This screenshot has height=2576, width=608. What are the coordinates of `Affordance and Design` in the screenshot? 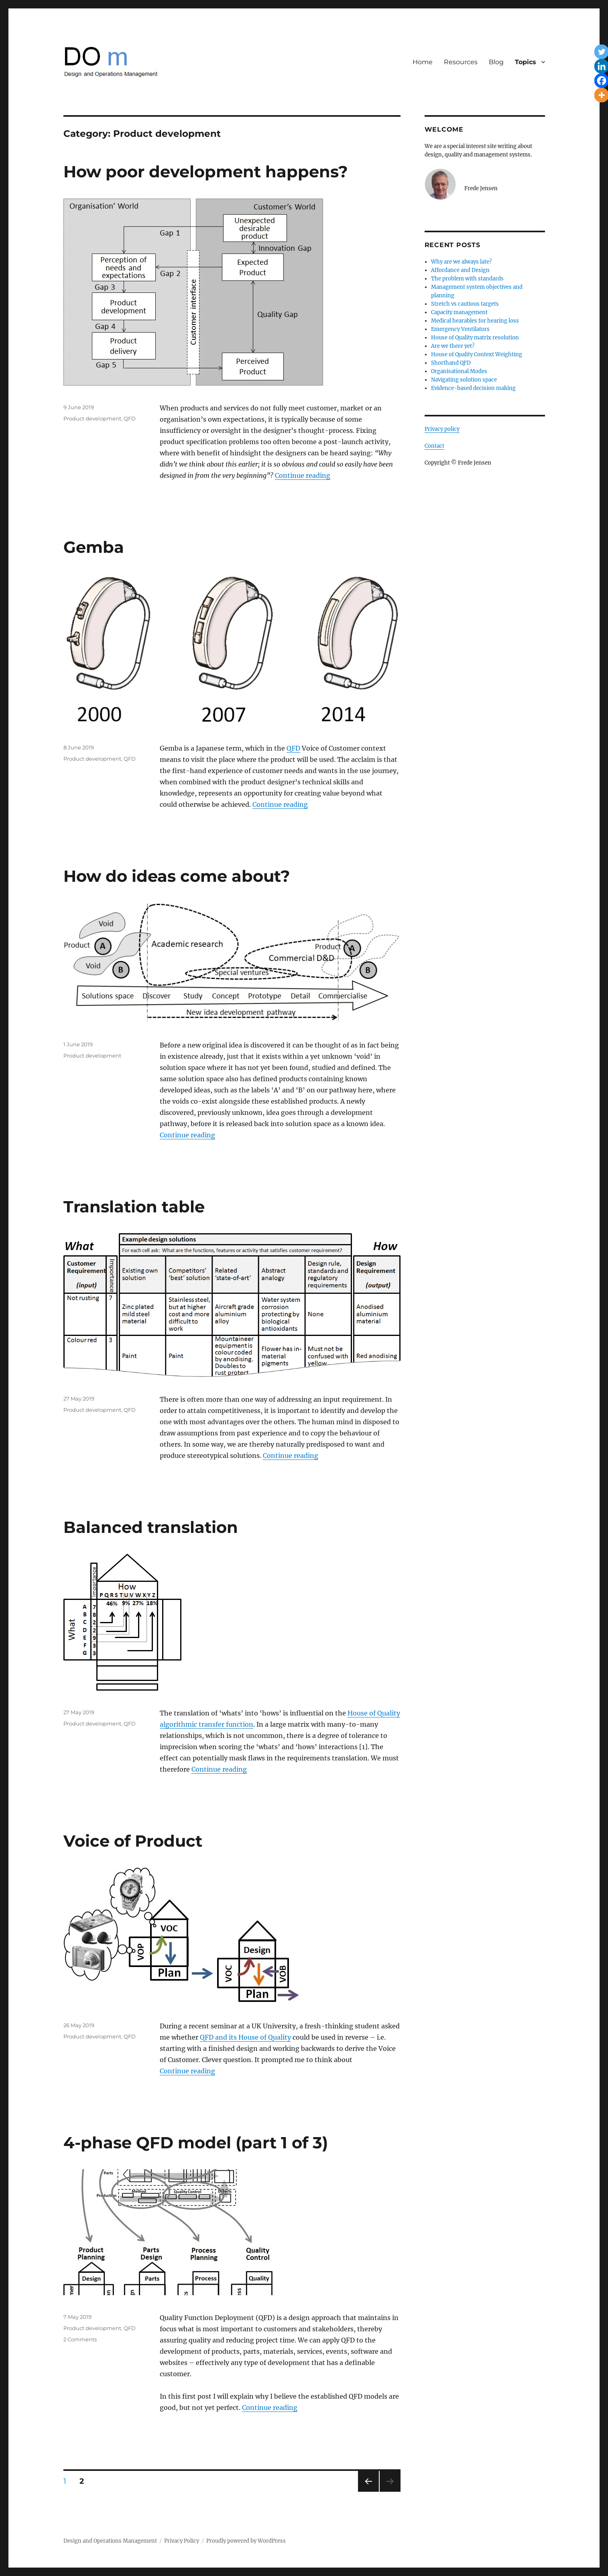 It's located at (460, 270).